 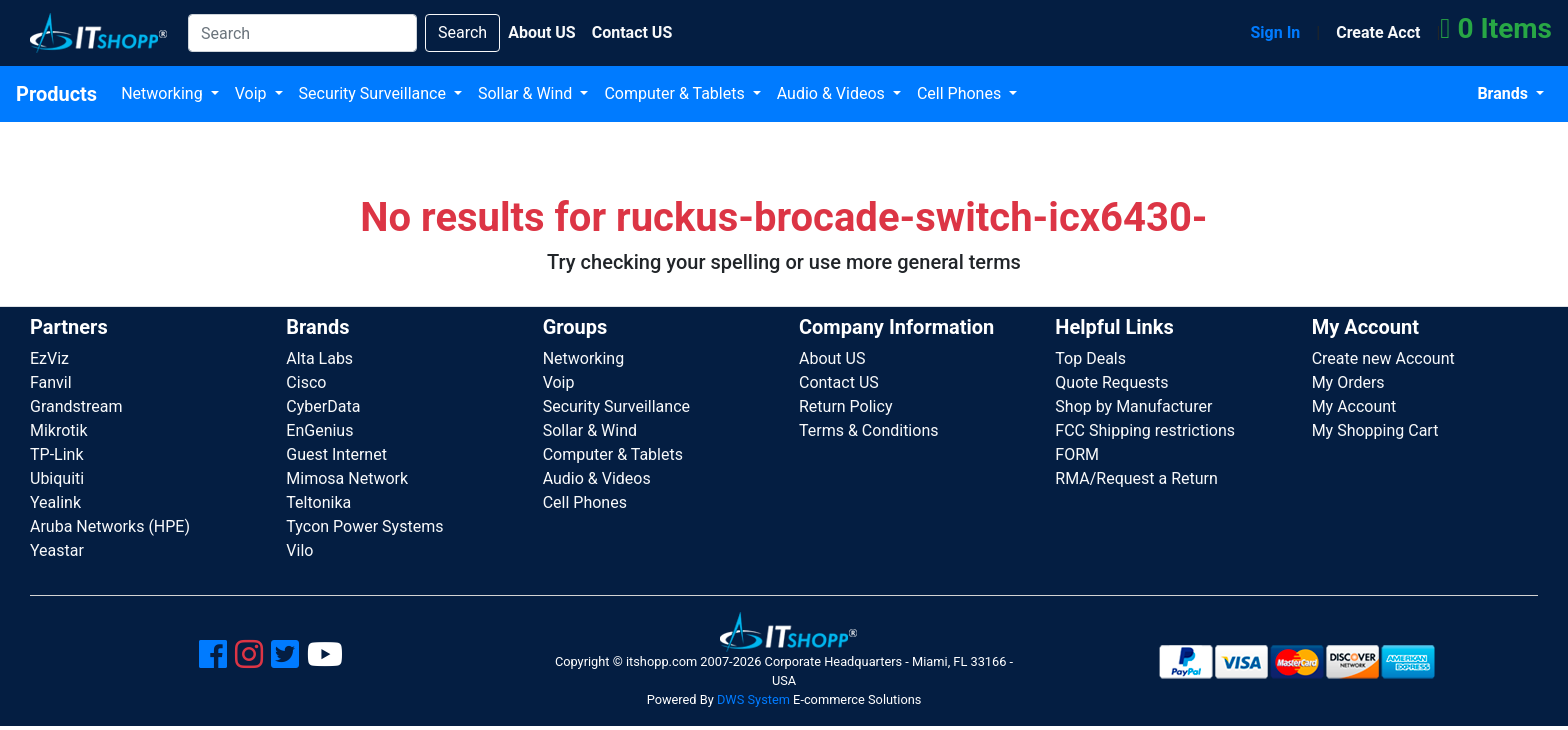 I want to click on Audio & Videos, so click(x=833, y=93).